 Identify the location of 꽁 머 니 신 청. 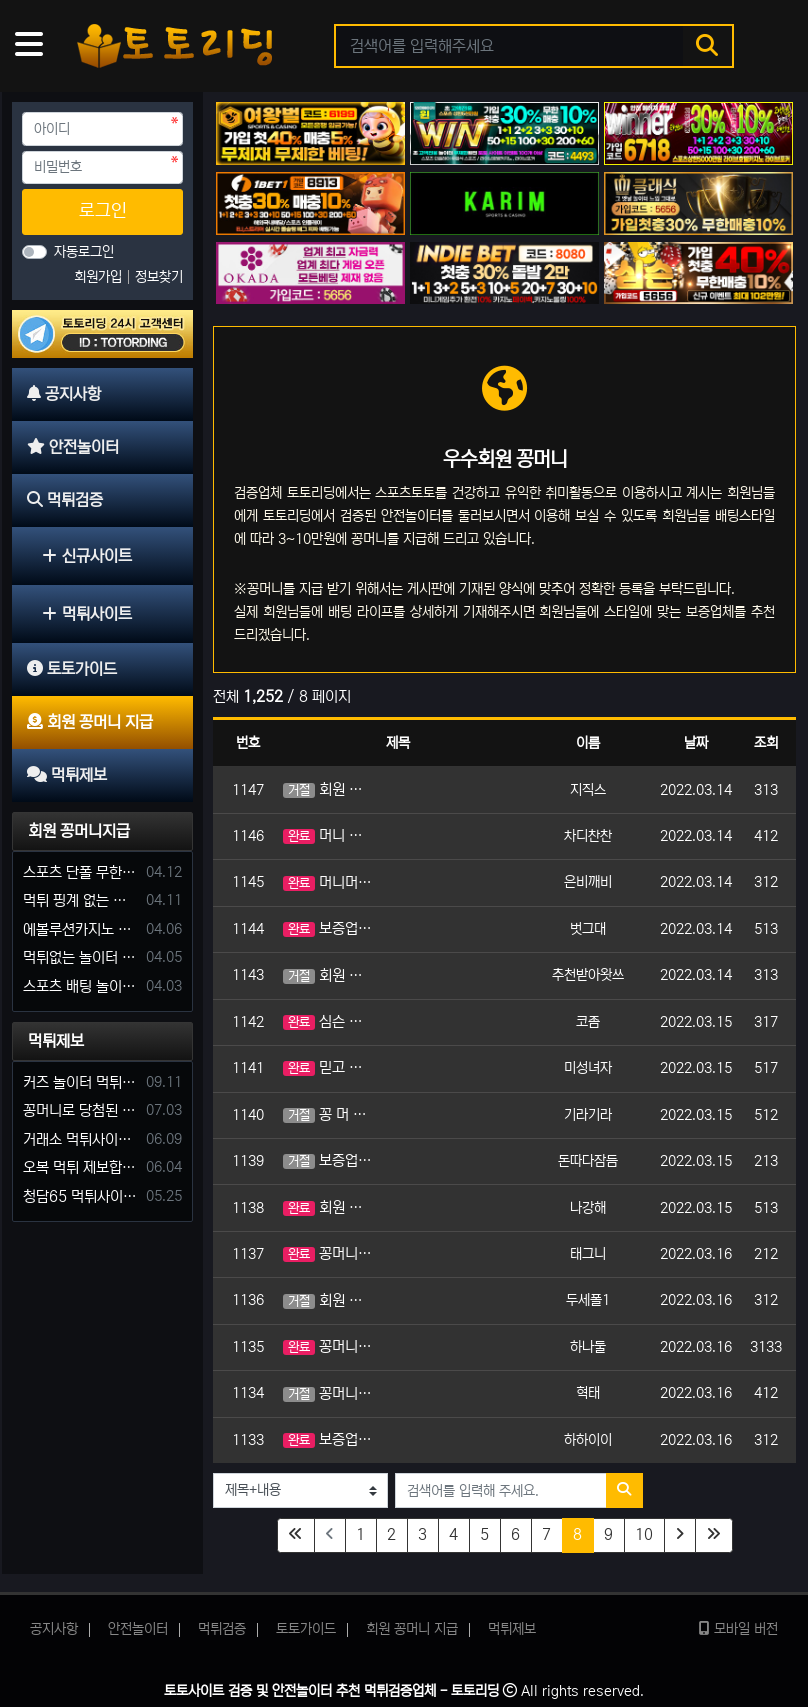
(328, 1114).